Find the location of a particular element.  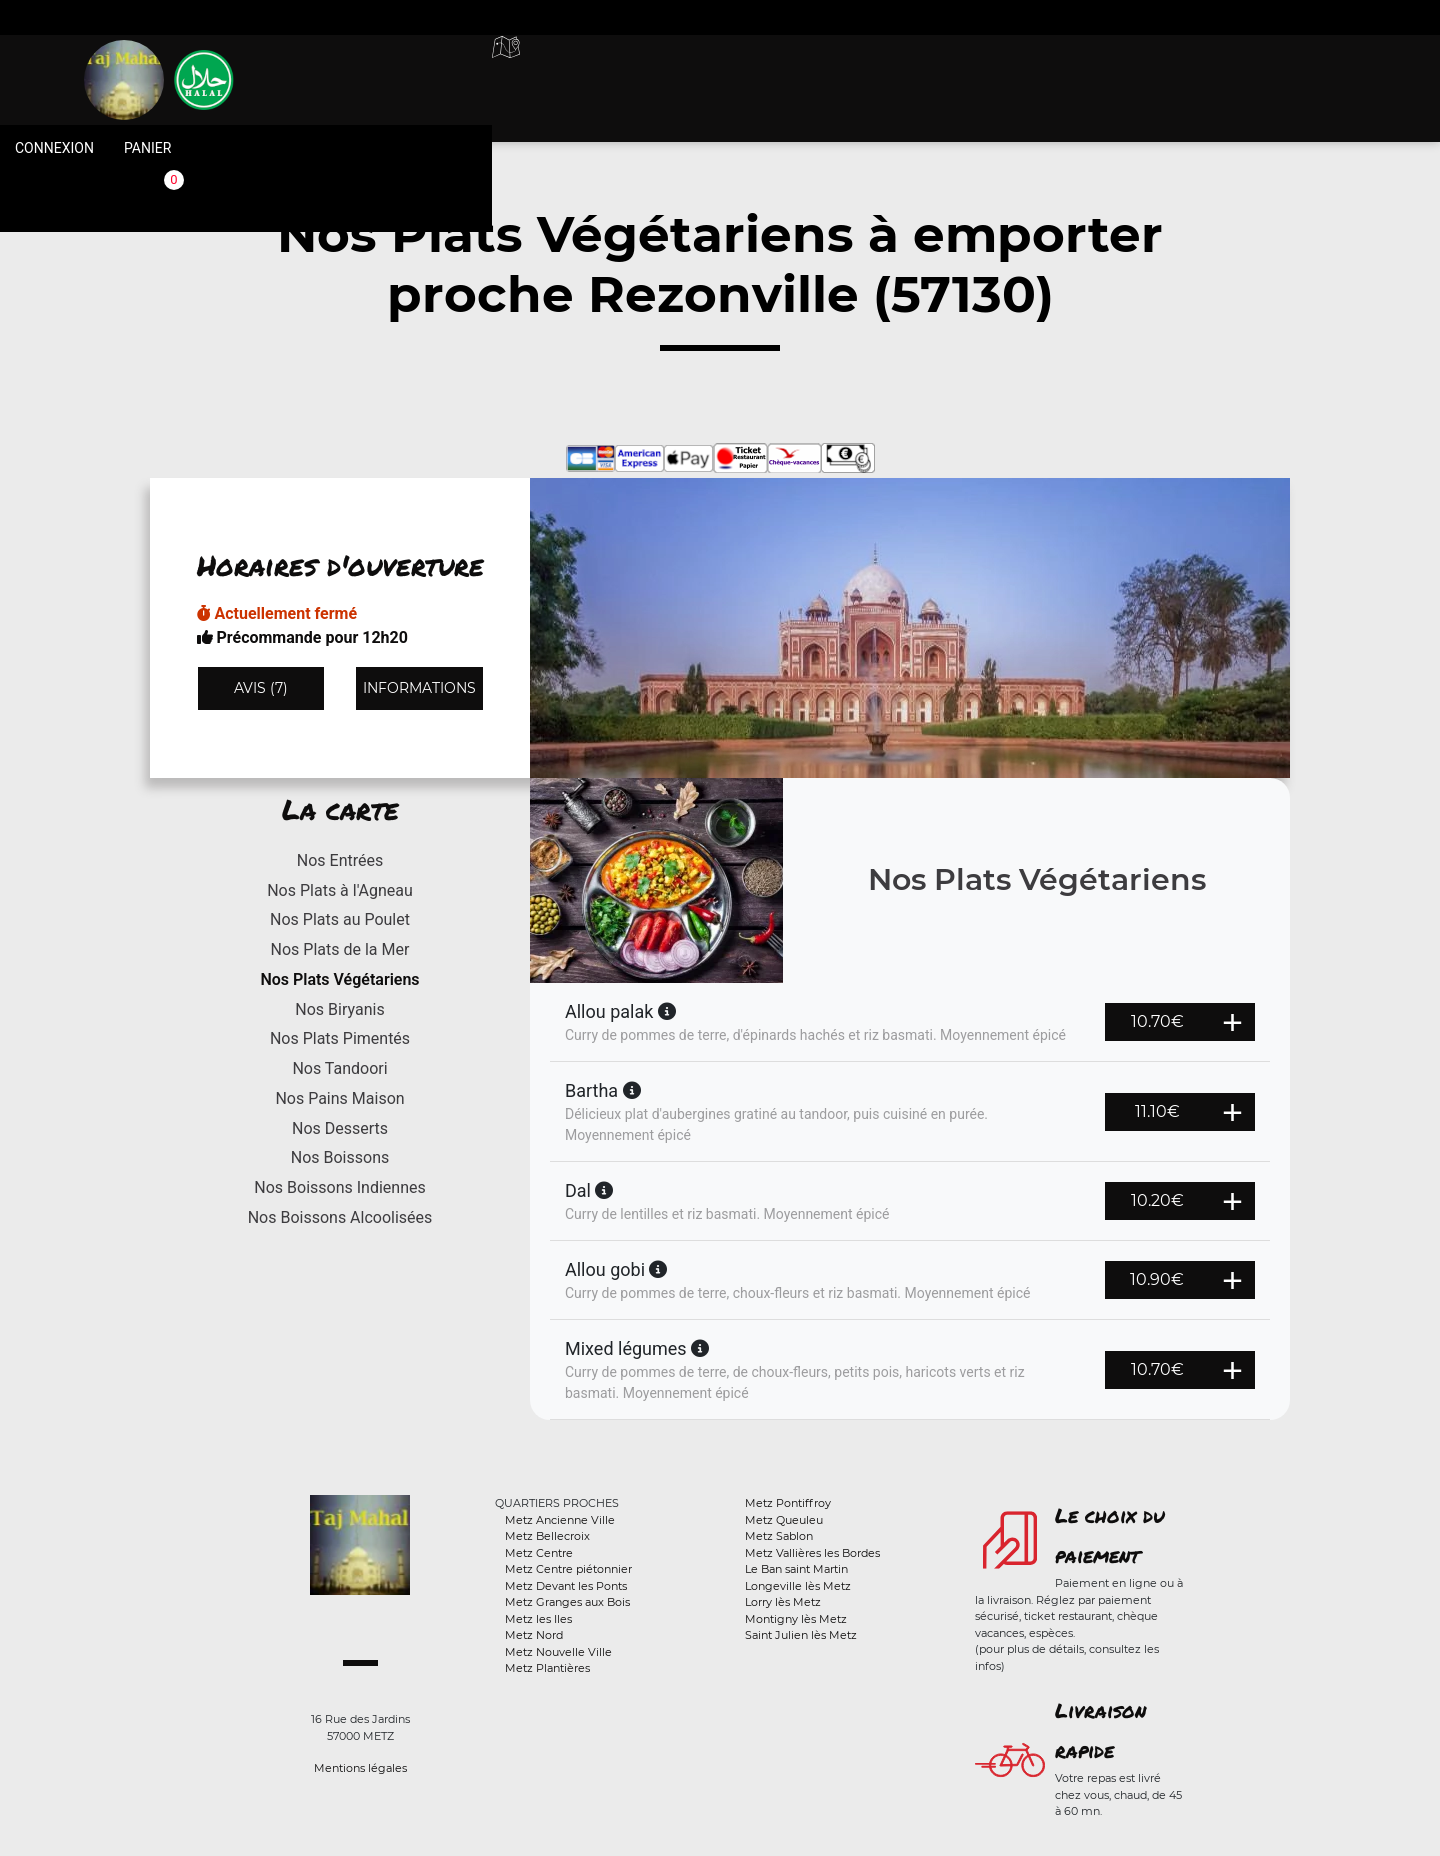

Metz Nouvelle Ville is located at coordinates (558, 1652).